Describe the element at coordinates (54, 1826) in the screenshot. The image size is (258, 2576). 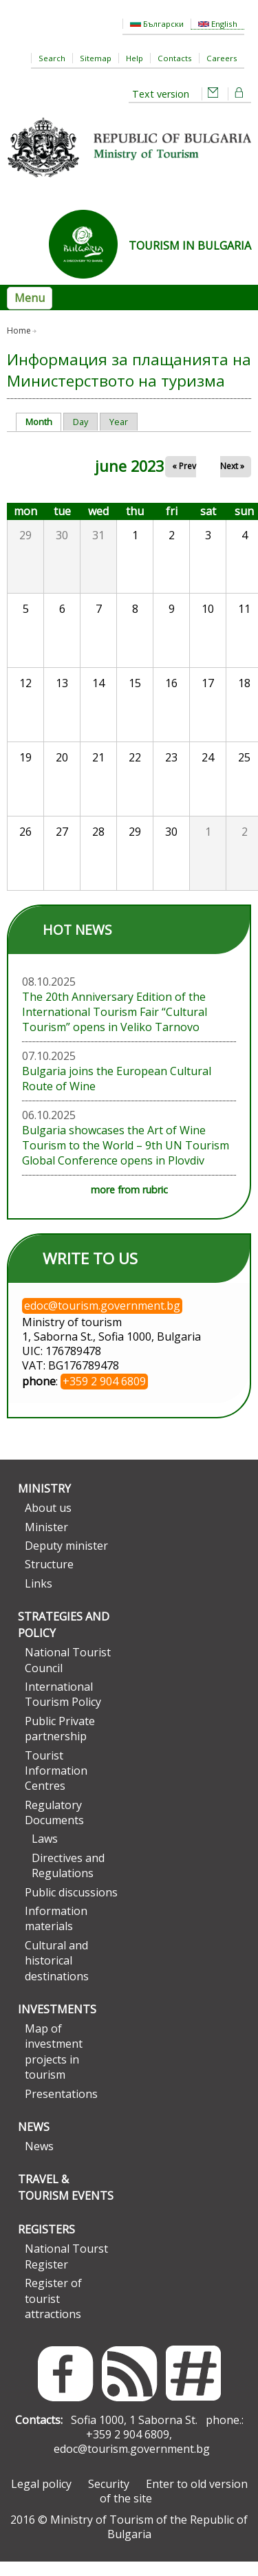
I see `Regulatory Documents` at that location.